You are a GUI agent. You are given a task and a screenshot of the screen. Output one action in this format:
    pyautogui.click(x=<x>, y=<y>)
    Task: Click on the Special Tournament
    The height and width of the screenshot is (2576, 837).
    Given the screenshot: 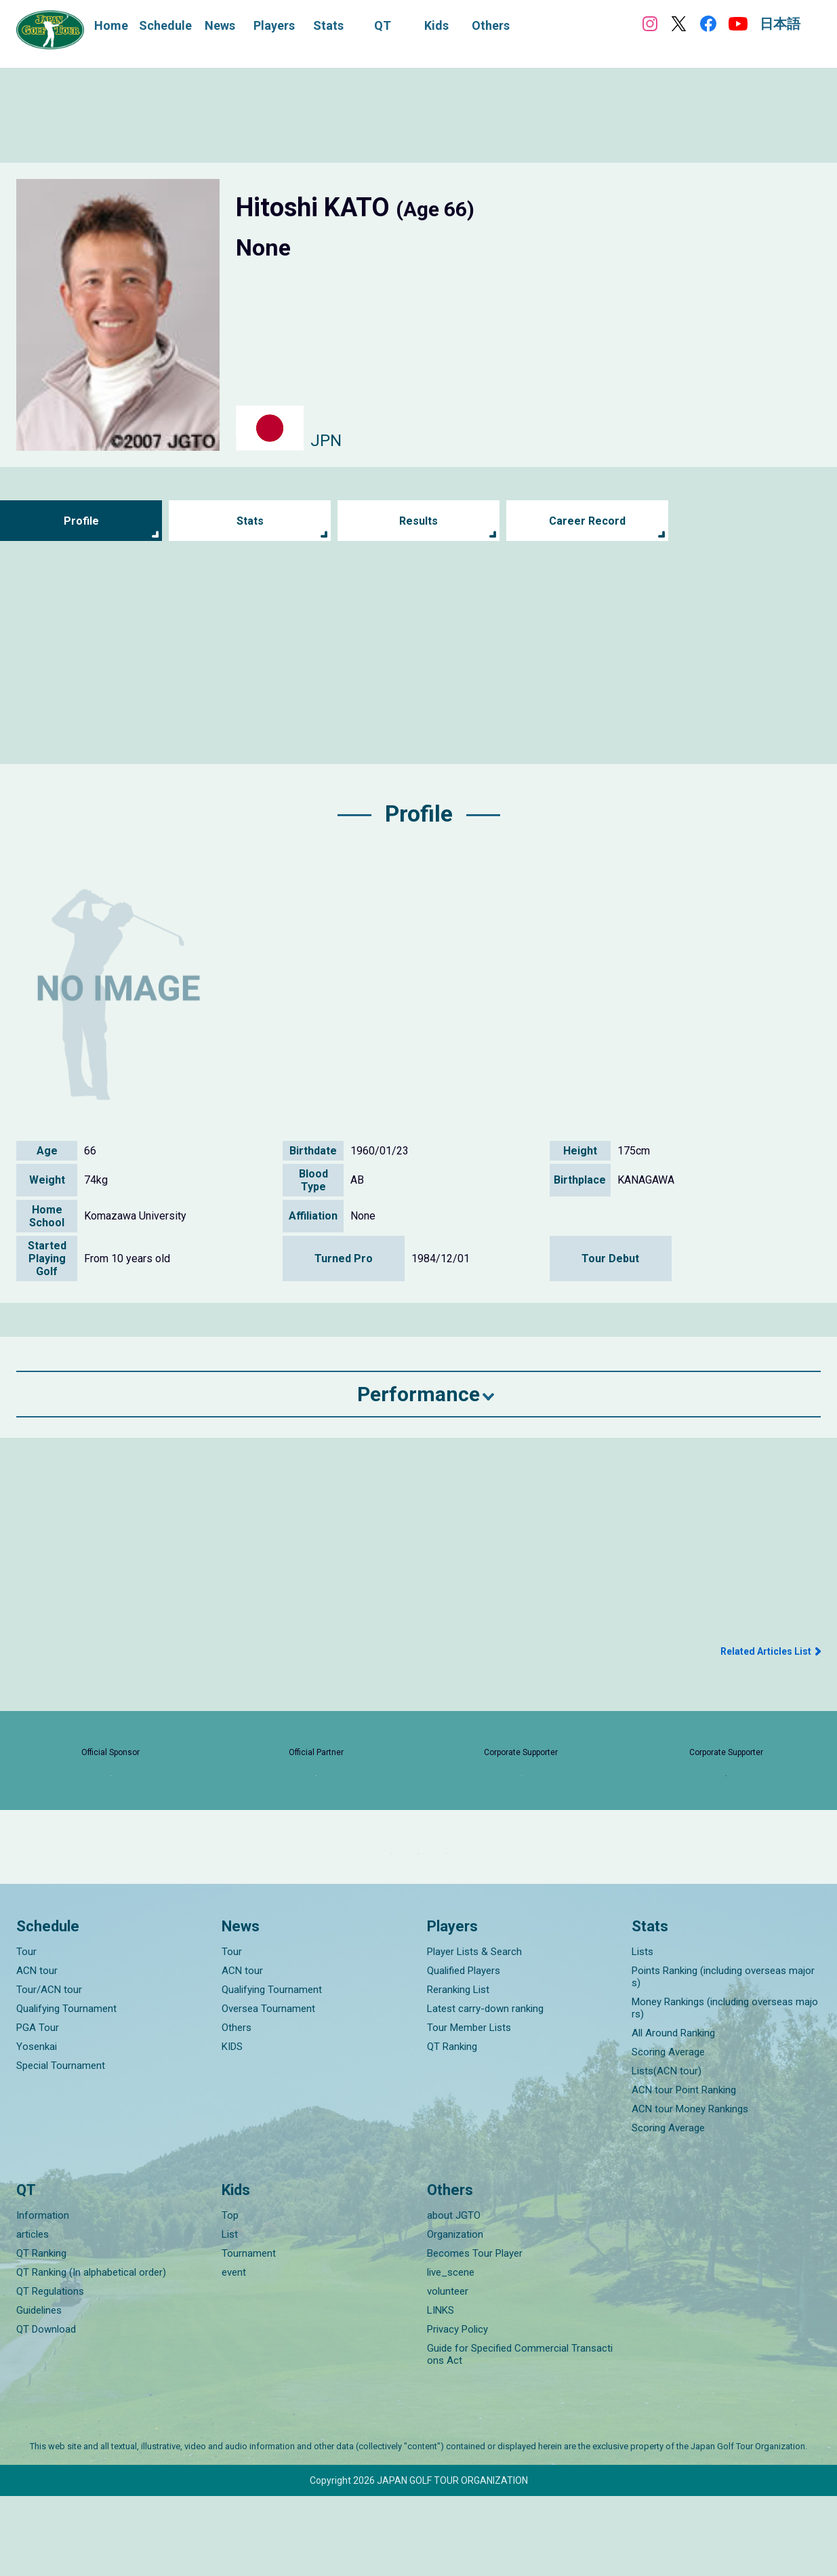 What is the action you would take?
    pyautogui.click(x=60, y=2145)
    